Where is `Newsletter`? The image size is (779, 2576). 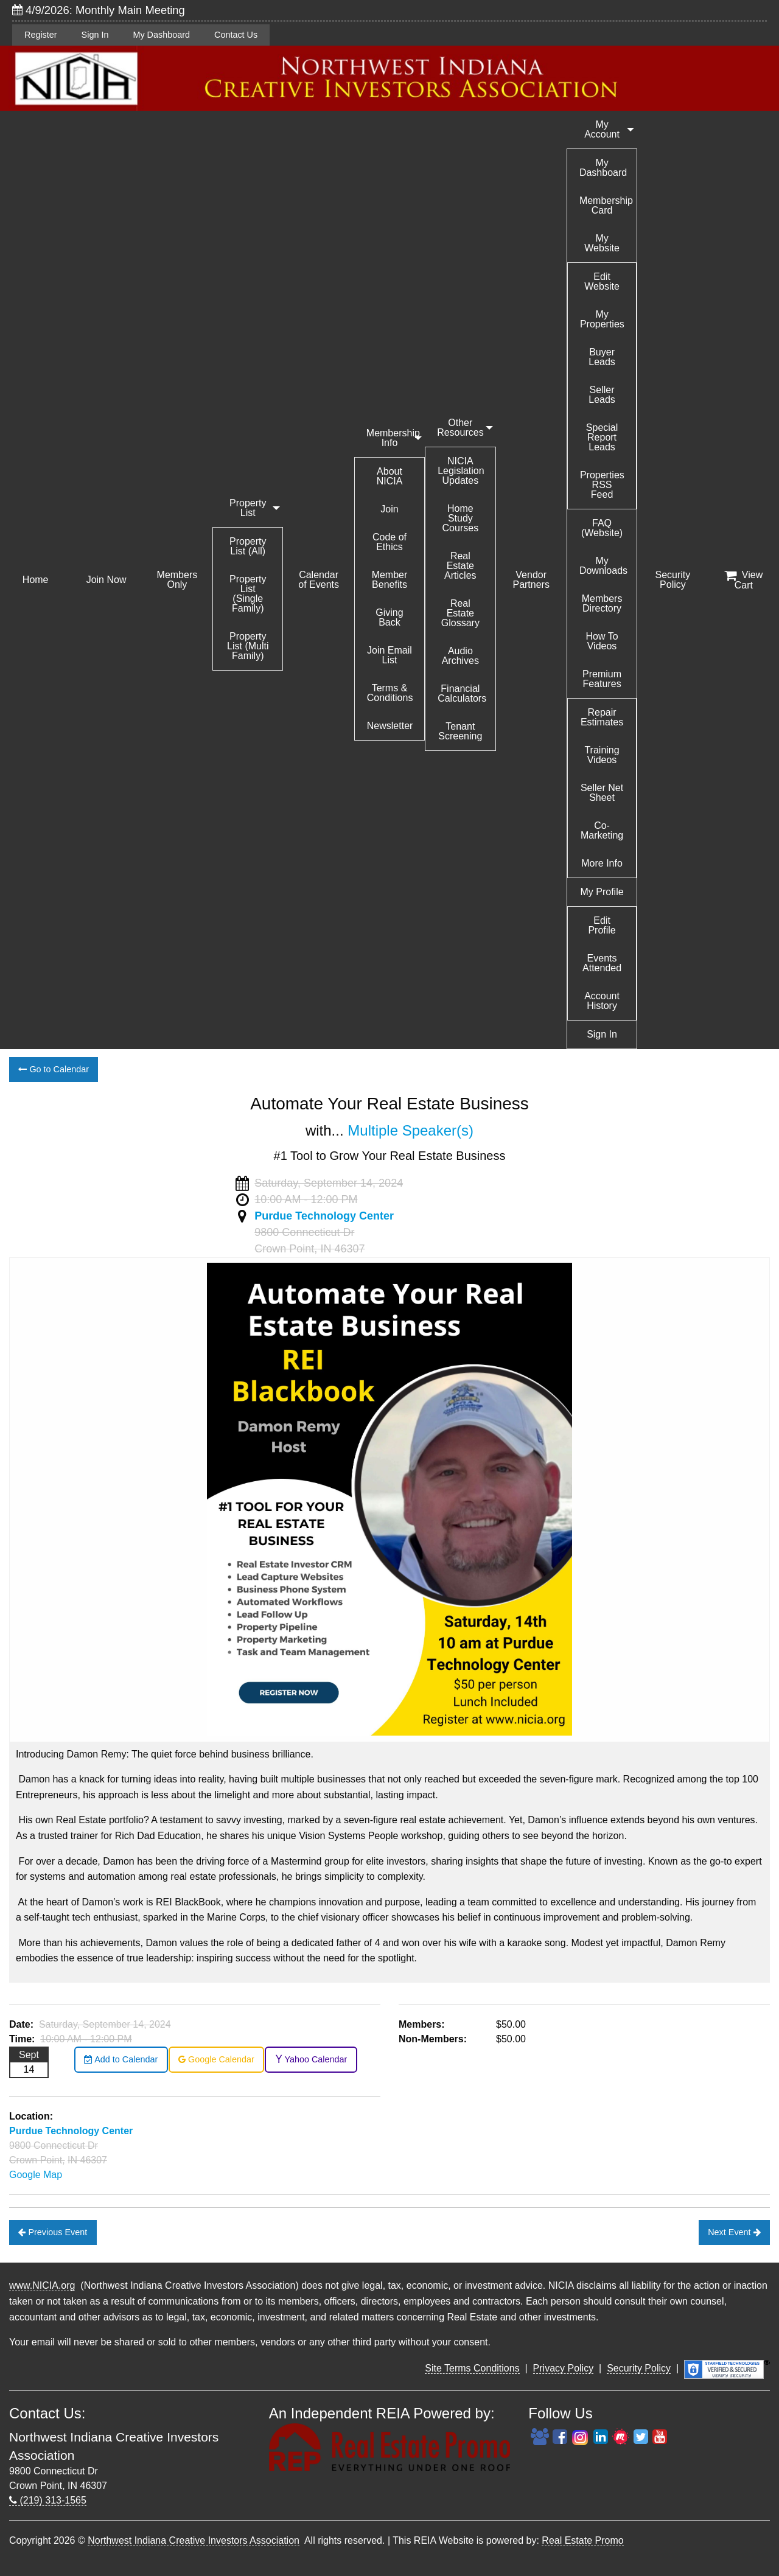
Newsletter is located at coordinates (390, 726).